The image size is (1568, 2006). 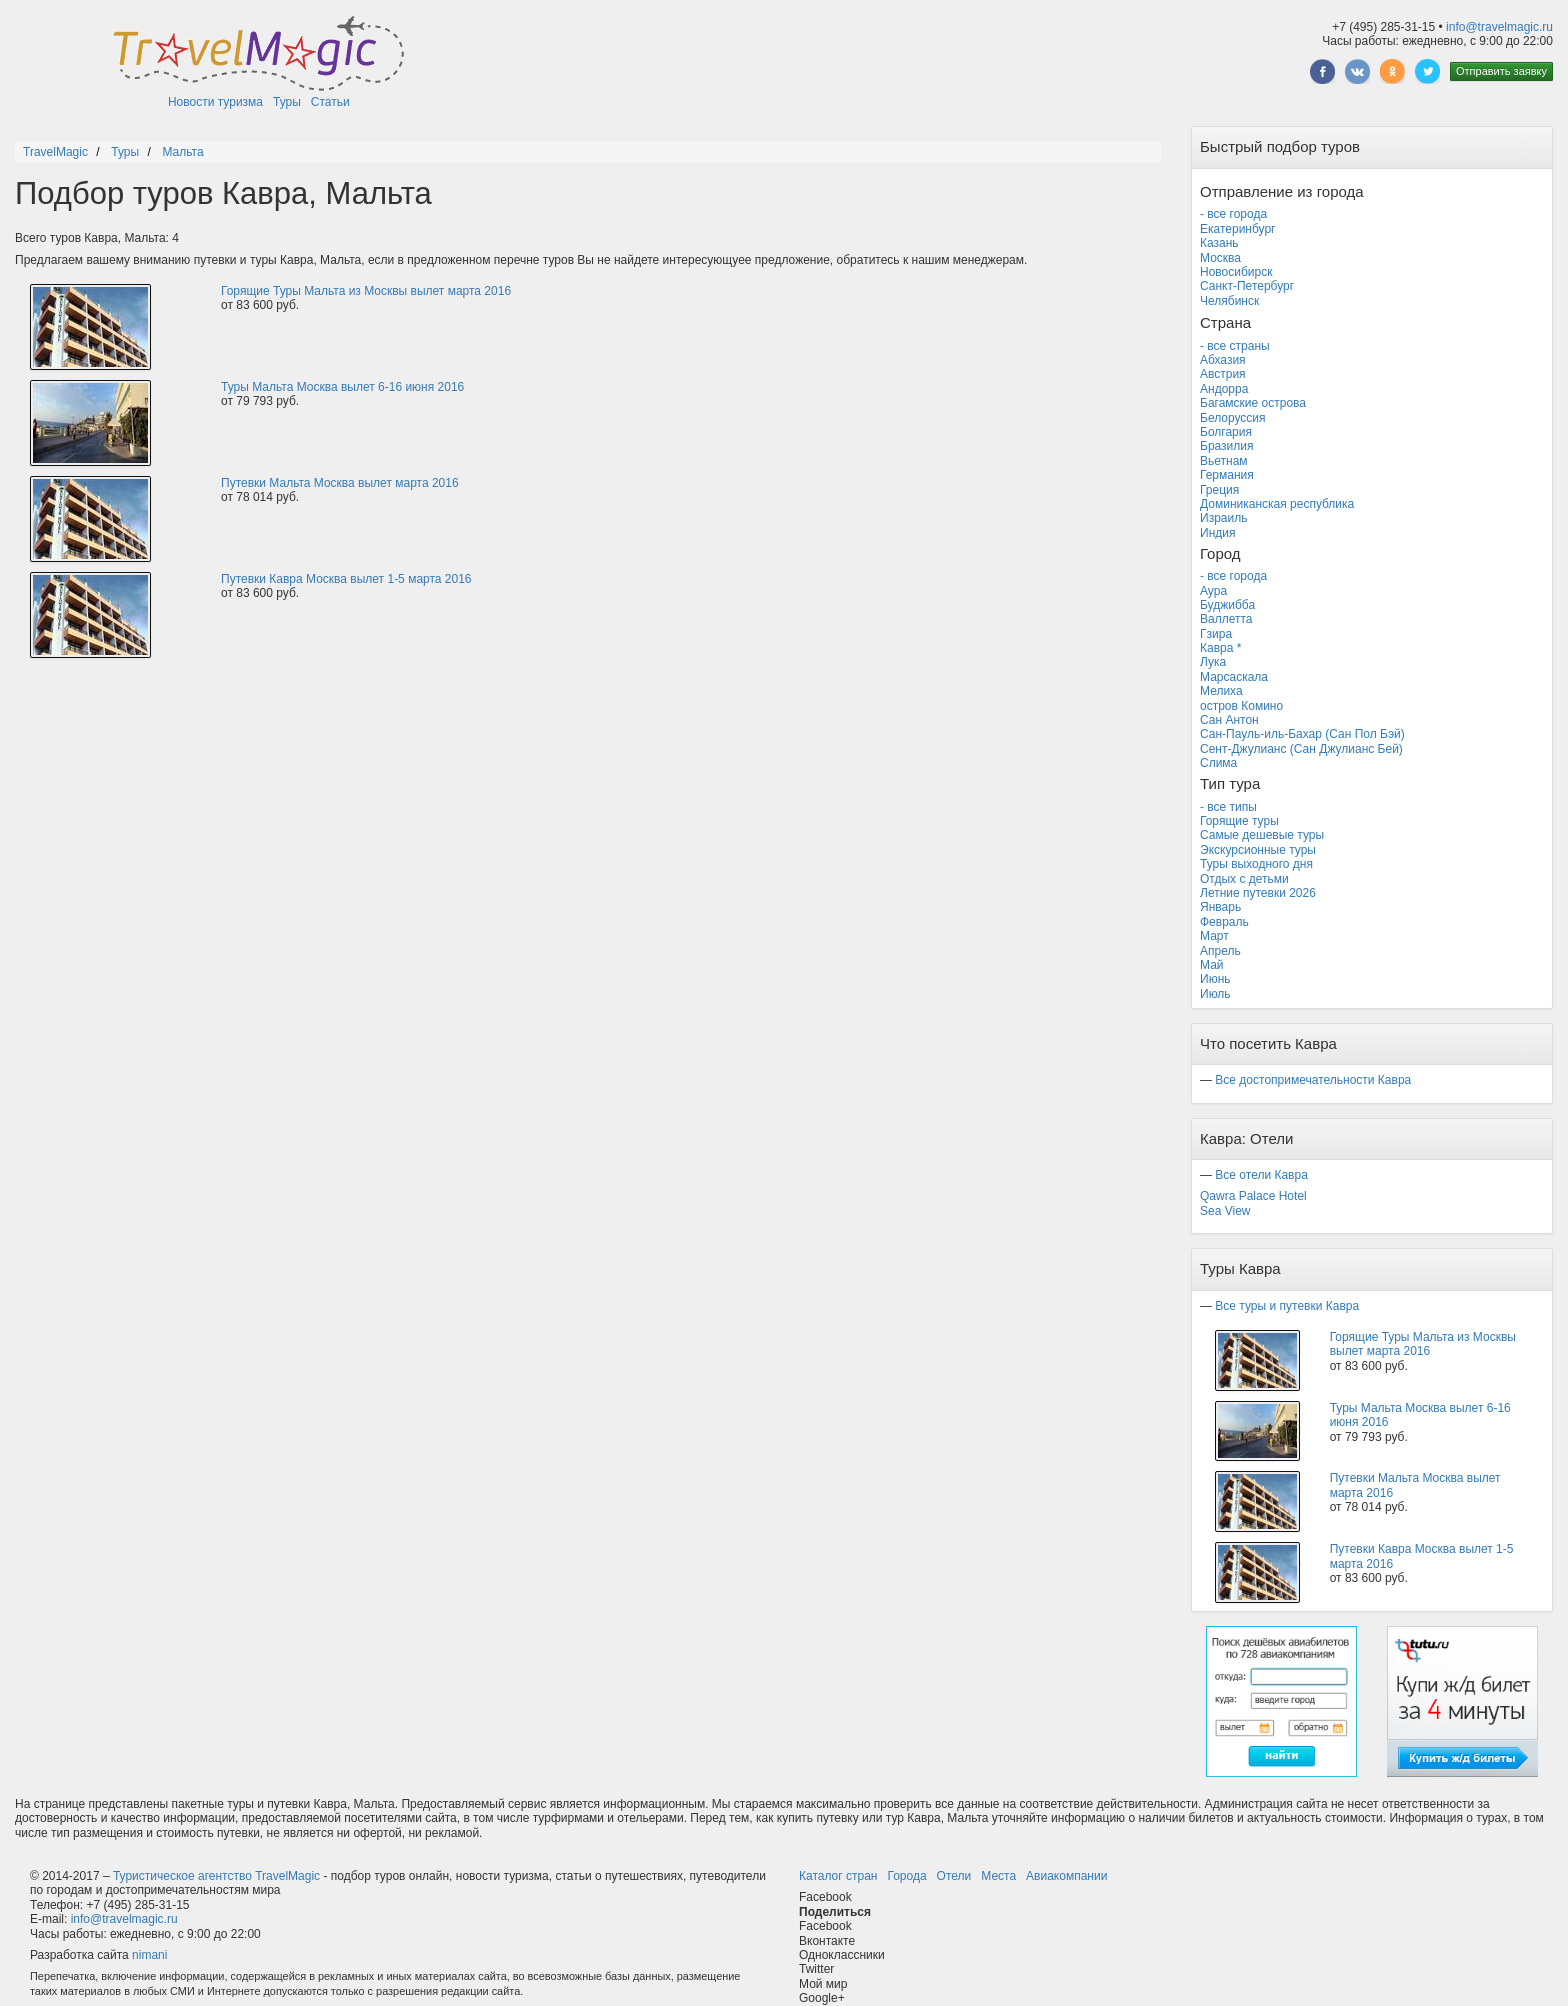 I want to click on Багамские острова, so click(x=1253, y=403).